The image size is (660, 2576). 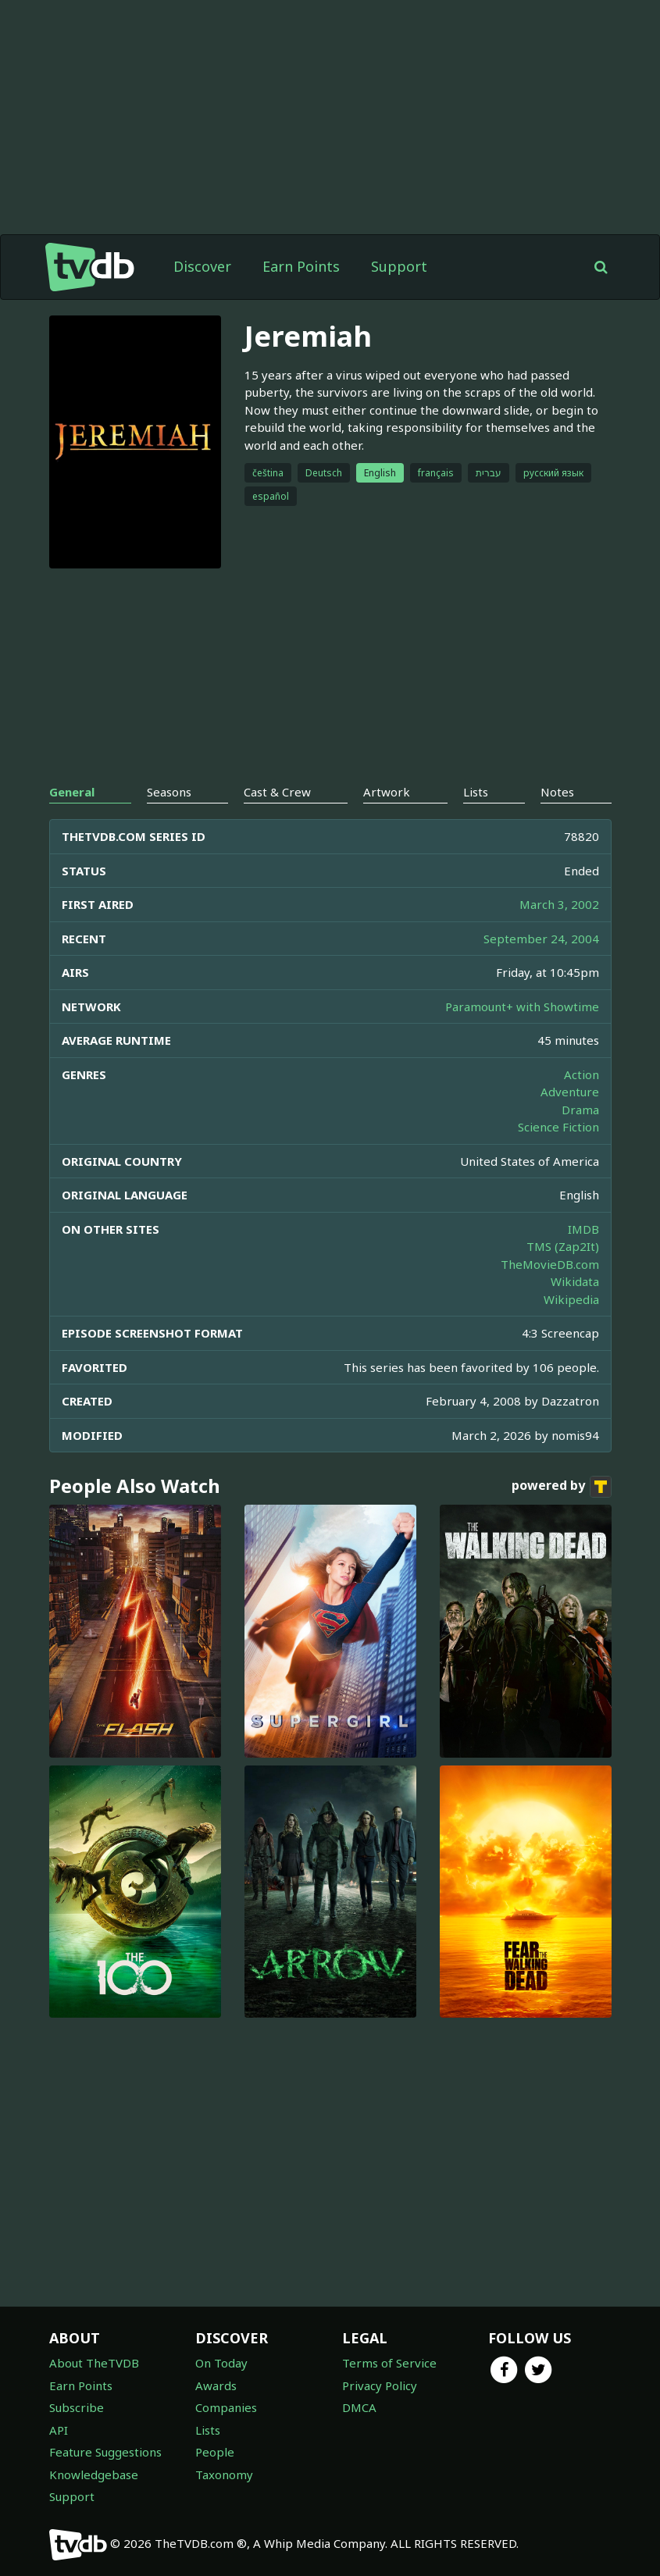 What do you see at coordinates (224, 2474) in the screenshot?
I see `Taxonomy` at bounding box center [224, 2474].